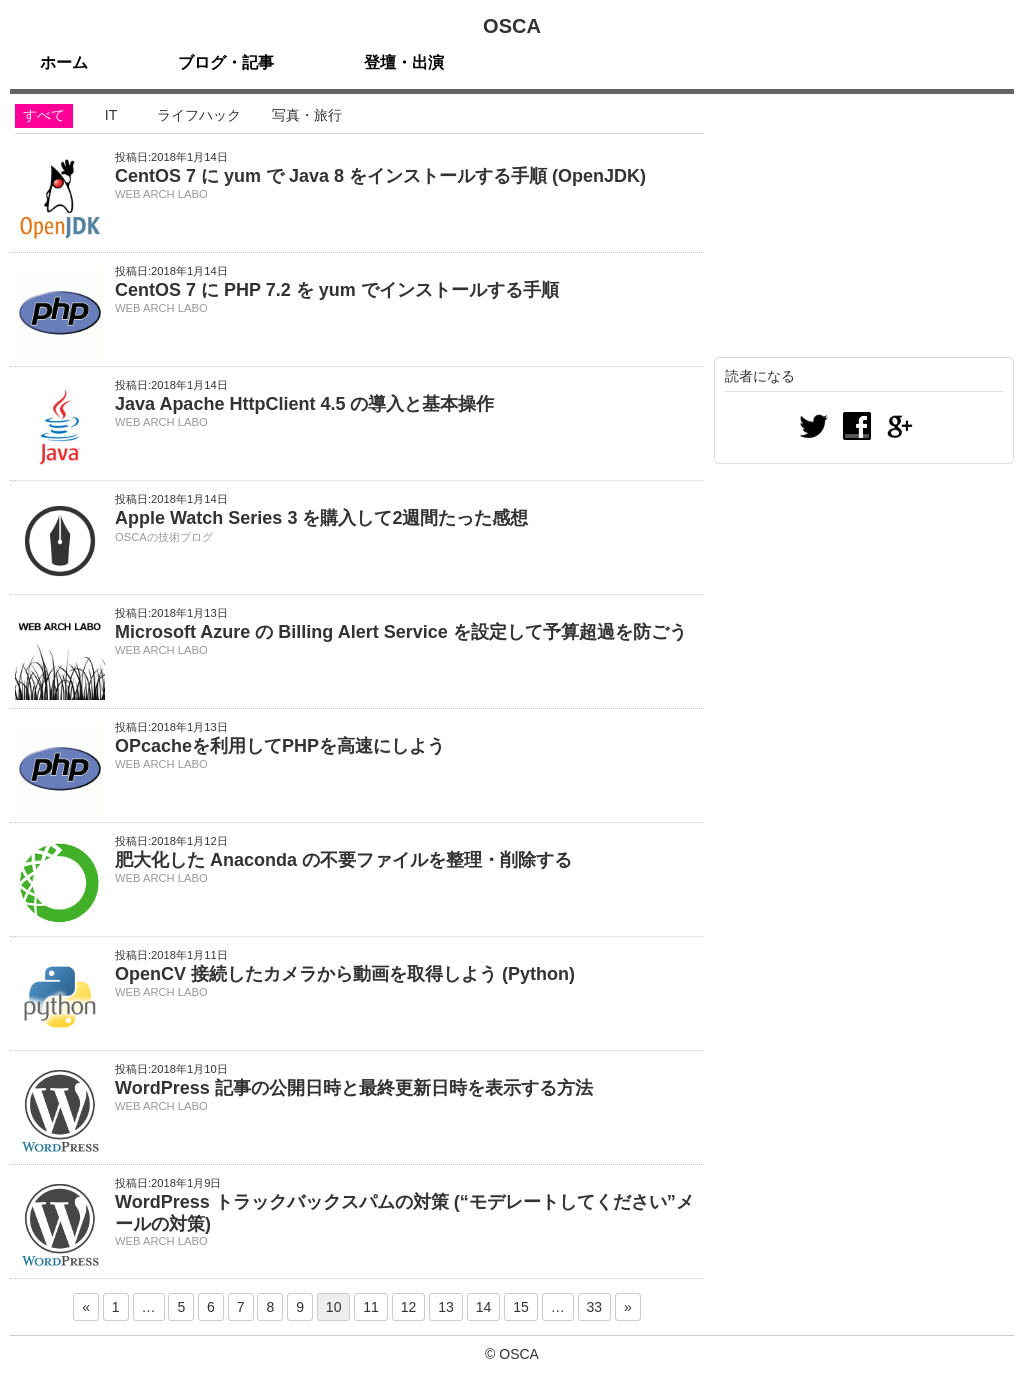 The image size is (1024, 1382). I want to click on IT, so click(111, 115).